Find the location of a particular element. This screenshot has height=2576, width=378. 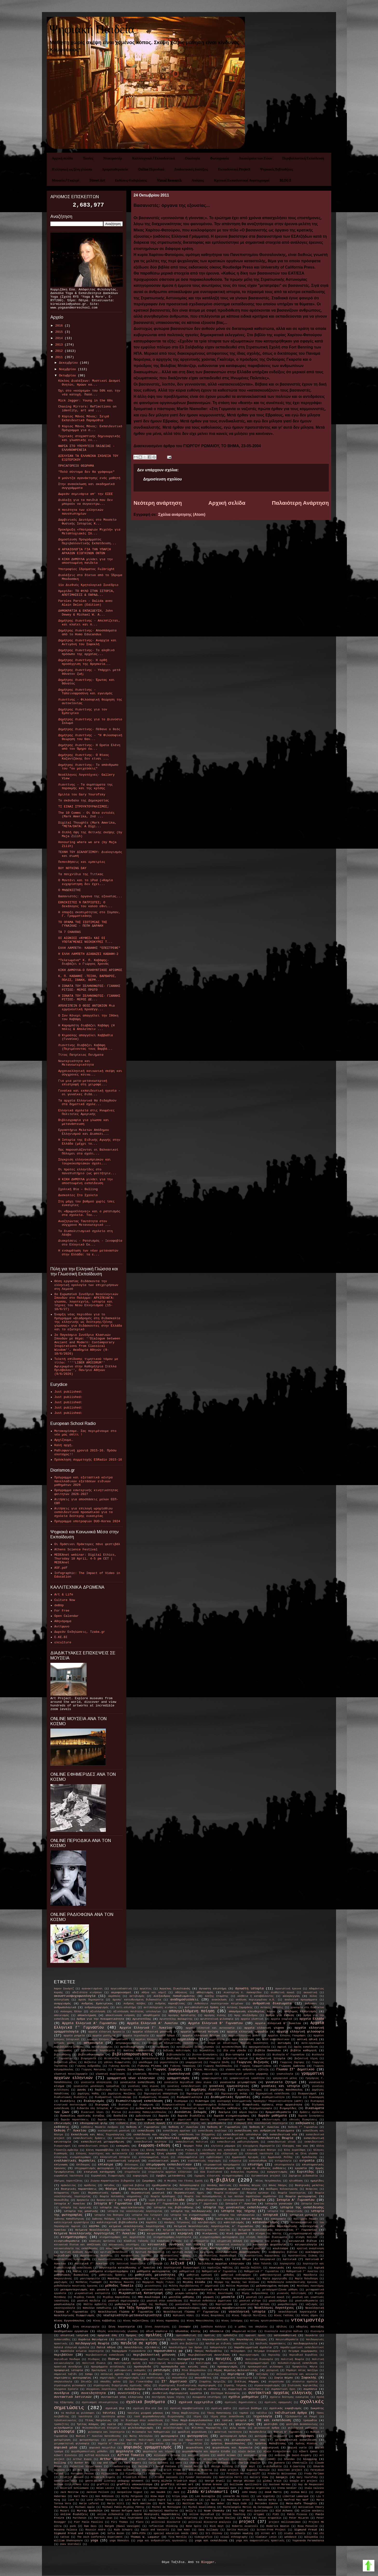

μικρο-ιστορία is located at coordinates (186, 2293).